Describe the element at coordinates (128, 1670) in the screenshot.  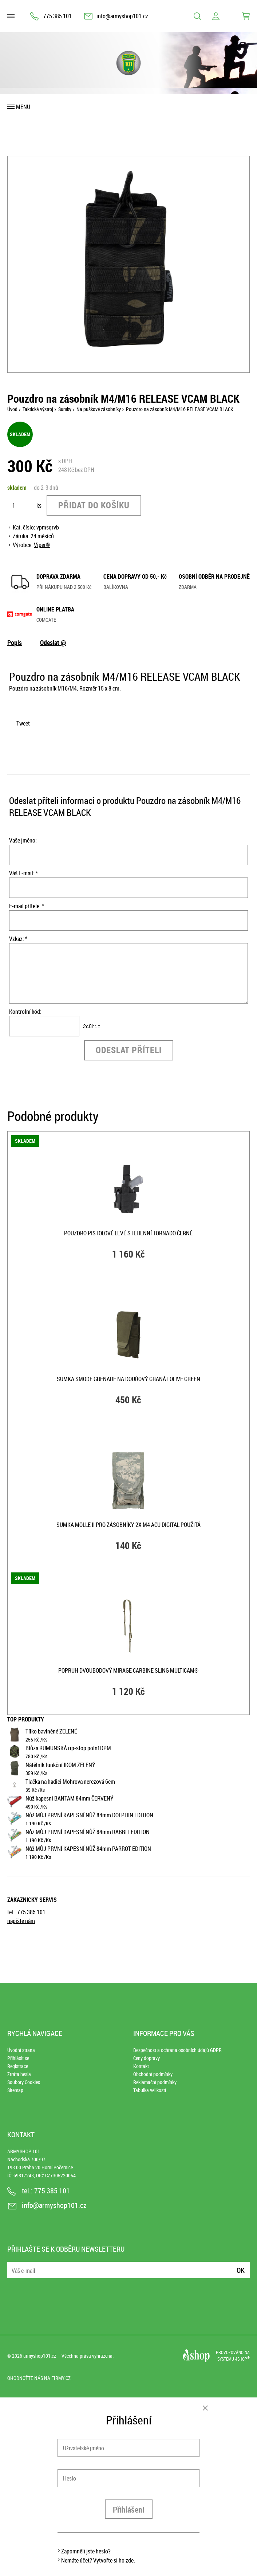
I see `Popruh dvoubodový MIRAGE CARBINE SLING MULTICAM®` at that location.